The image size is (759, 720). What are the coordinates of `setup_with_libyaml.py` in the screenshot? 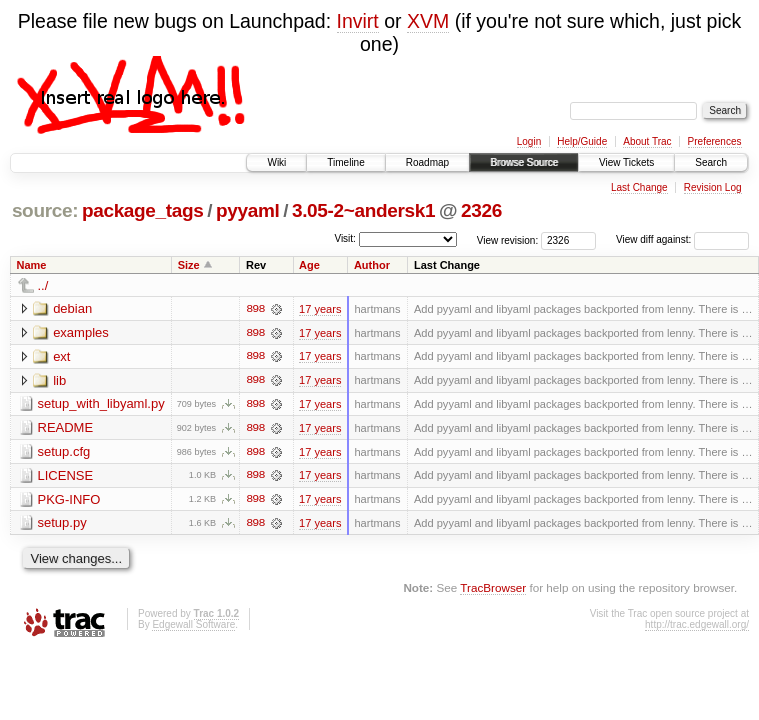 It's located at (101, 404).